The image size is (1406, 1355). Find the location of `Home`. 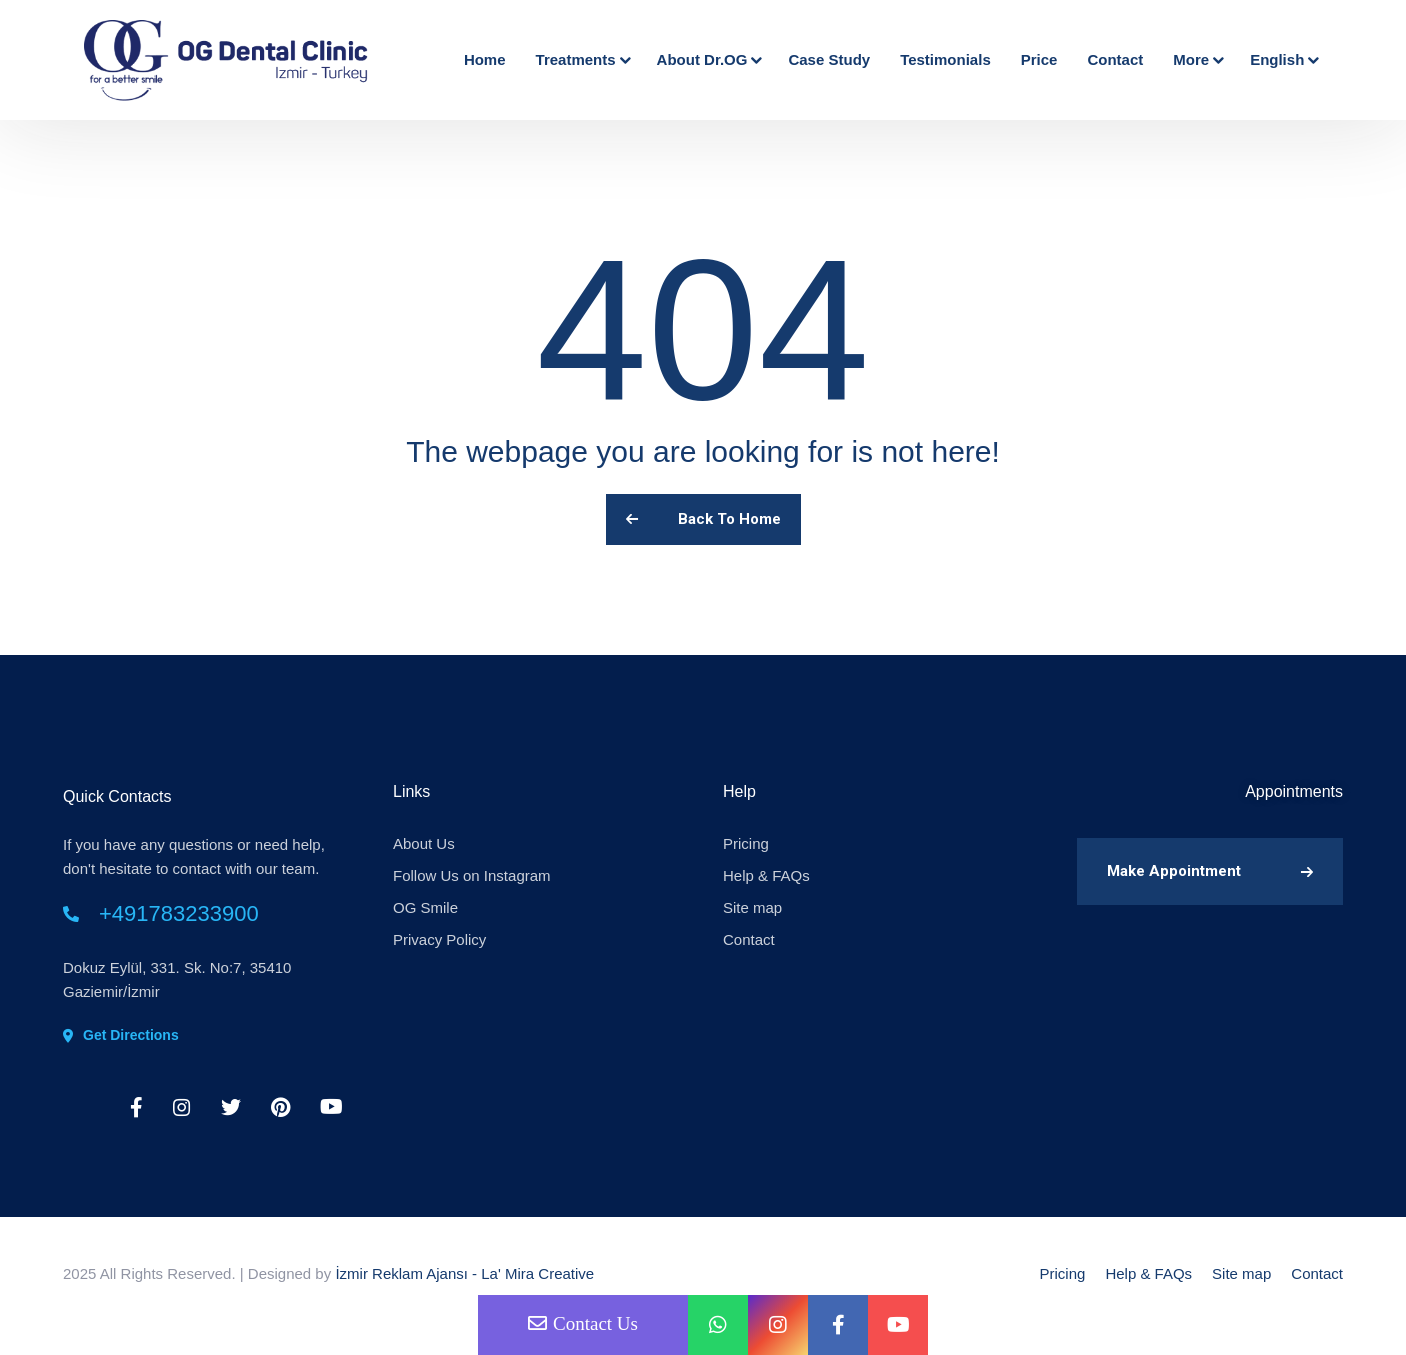

Home is located at coordinates (485, 59).